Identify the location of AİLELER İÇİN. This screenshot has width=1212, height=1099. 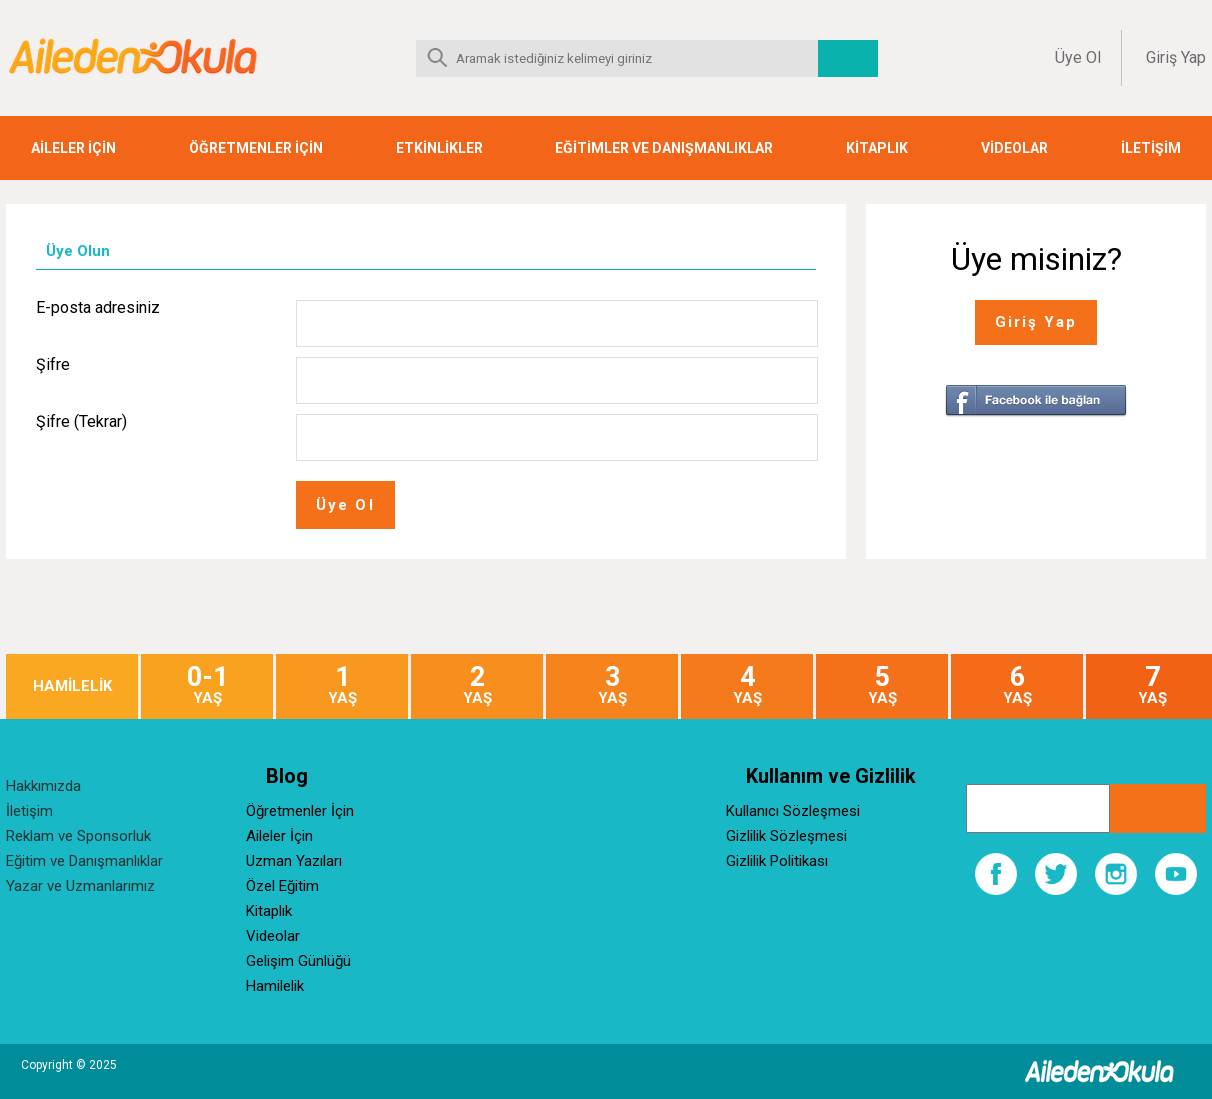
(73, 148).